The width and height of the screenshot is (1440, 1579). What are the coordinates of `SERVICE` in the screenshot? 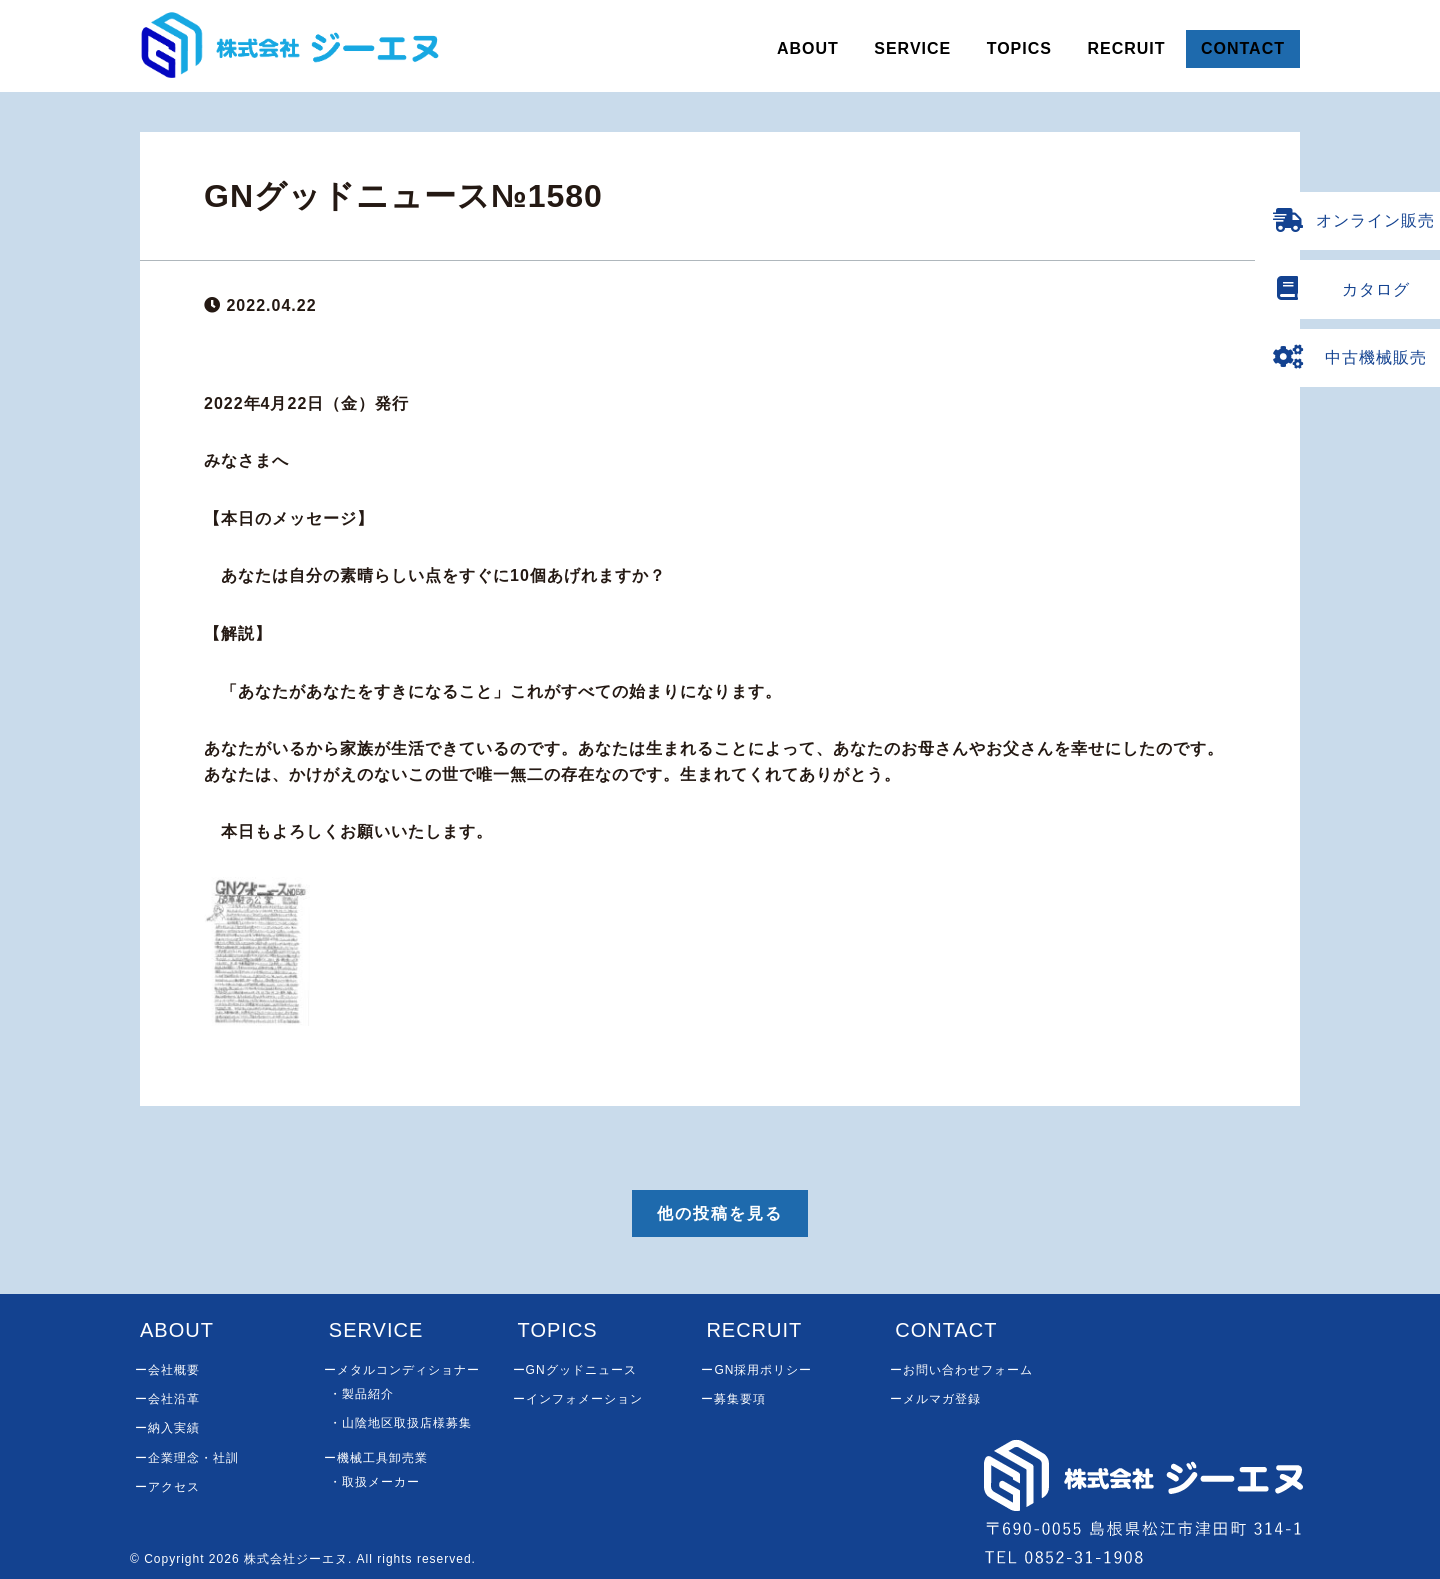 It's located at (912, 48).